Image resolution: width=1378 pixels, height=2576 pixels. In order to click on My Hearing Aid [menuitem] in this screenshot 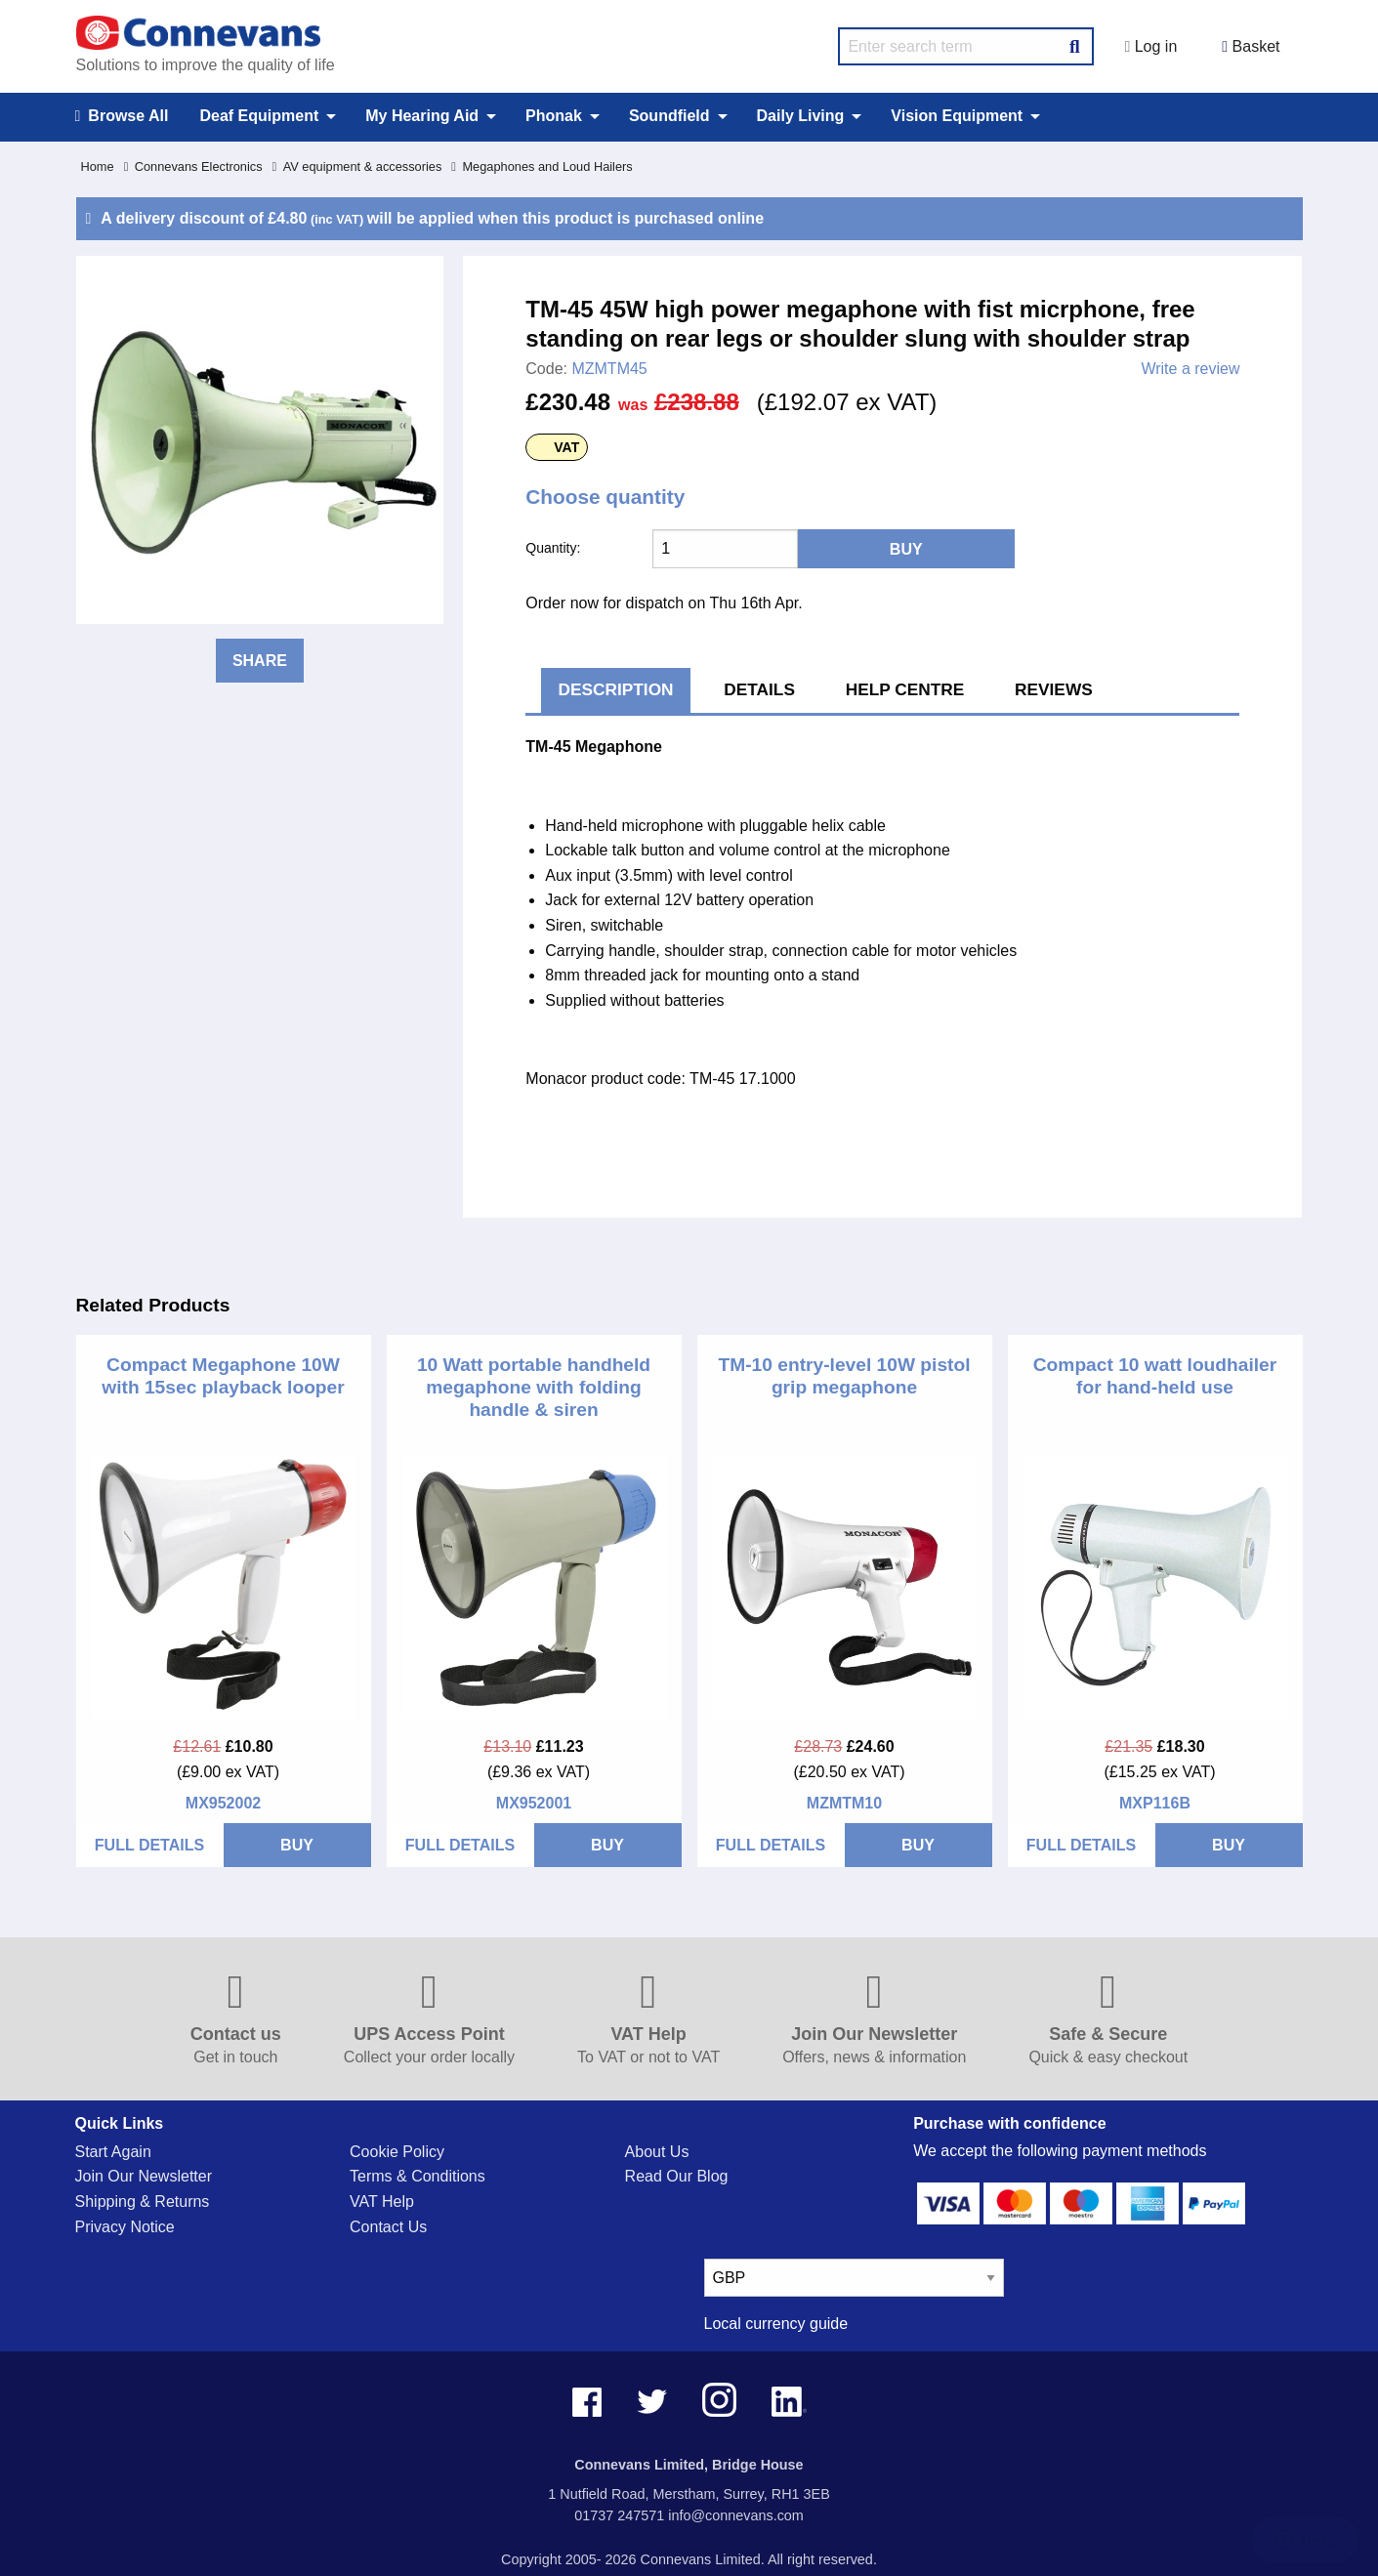, I will do `click(422, 115)`.